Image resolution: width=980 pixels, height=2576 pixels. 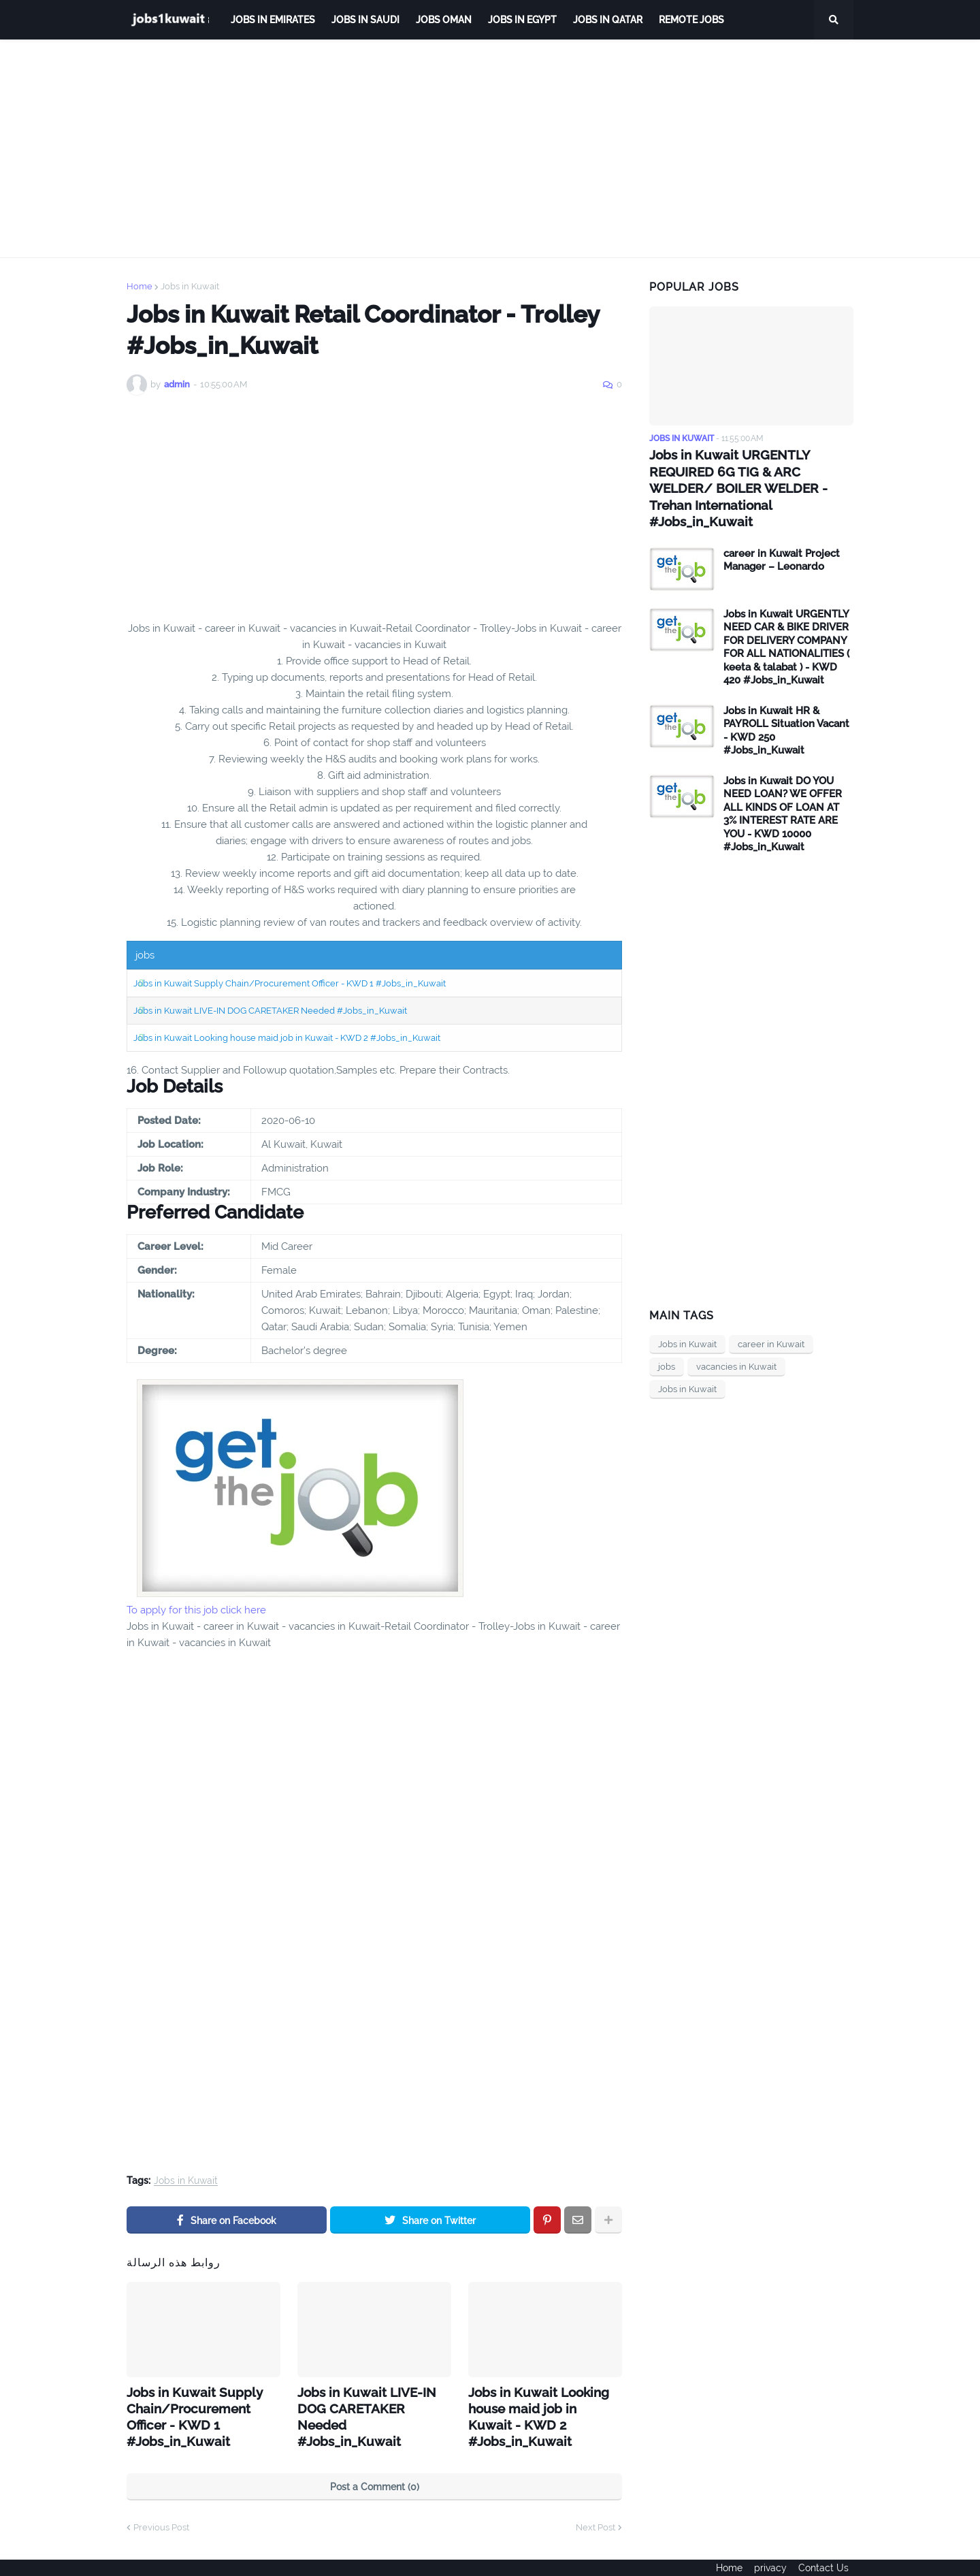 What do you see at coordinates (786, 711) in the screenshot?
I see `Jobs in Kuwait HR & PAYROLL Situation Vacant - KWD 250 #Jobs_in_Kuwait` at bounding box center [786, 711].